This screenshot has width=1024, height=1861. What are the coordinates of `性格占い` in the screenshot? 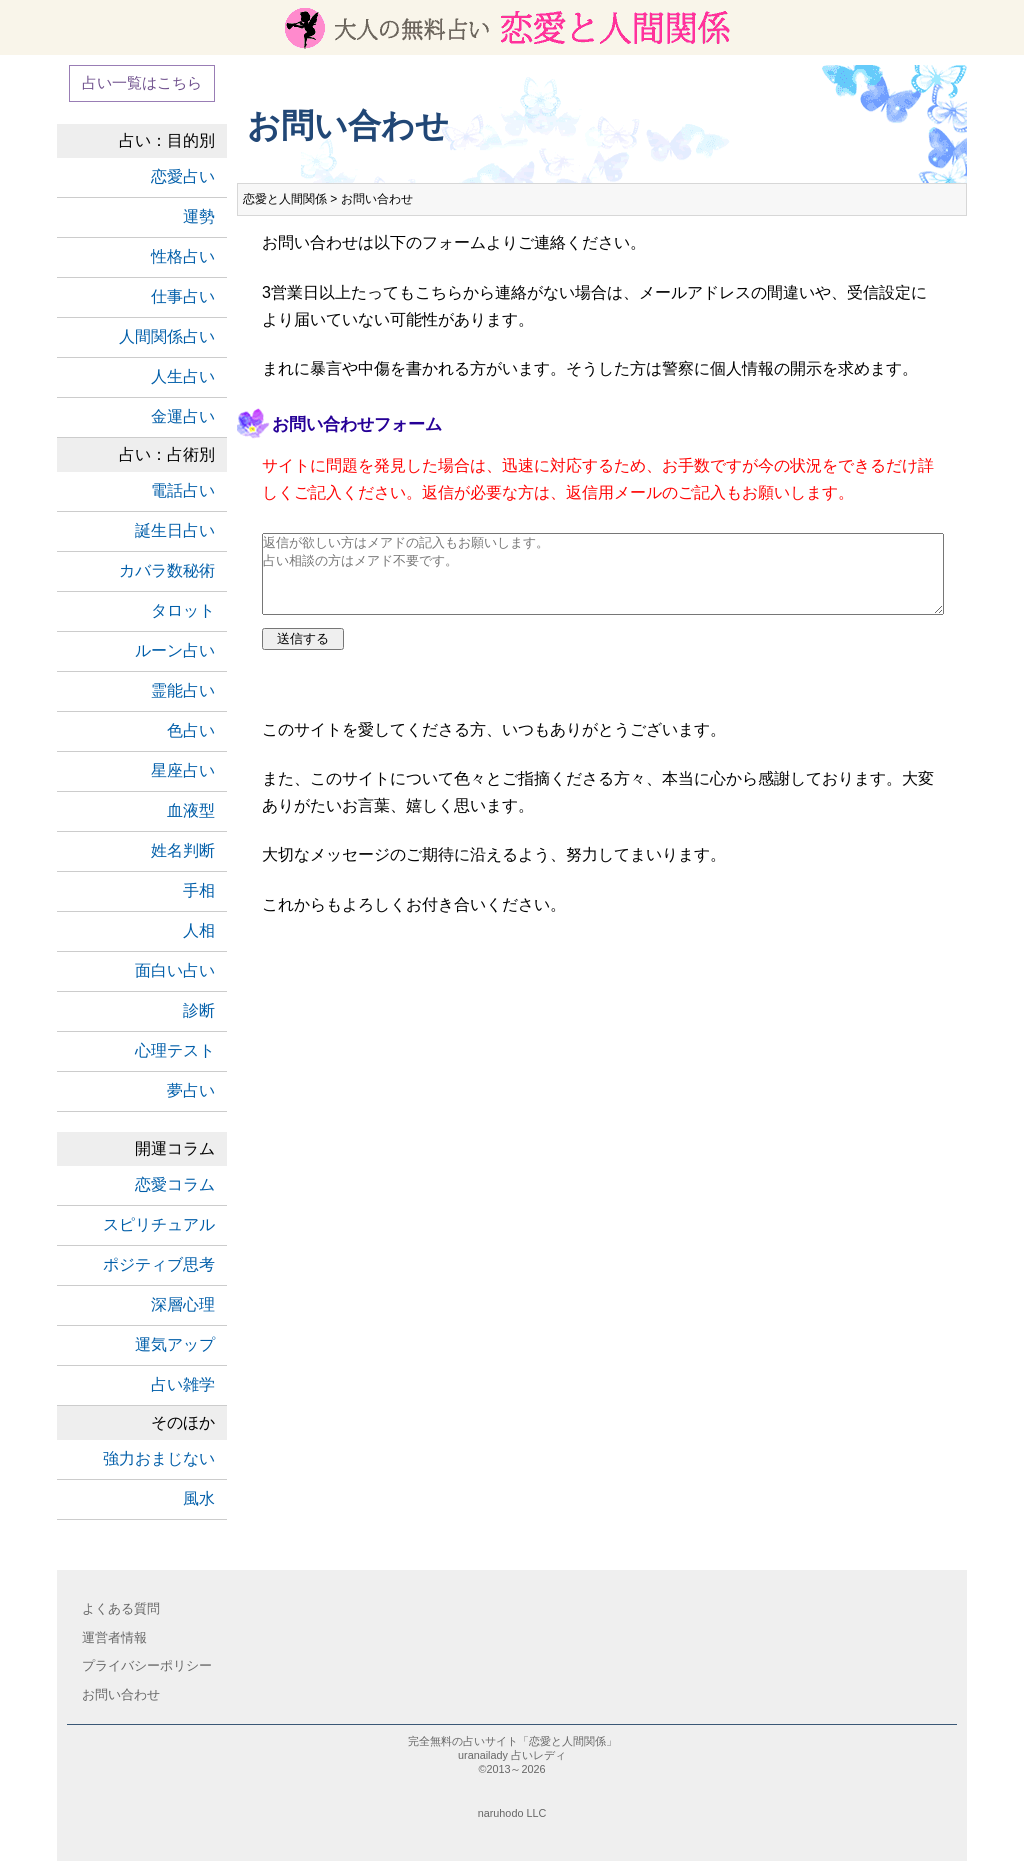 It's located at (183, 256).